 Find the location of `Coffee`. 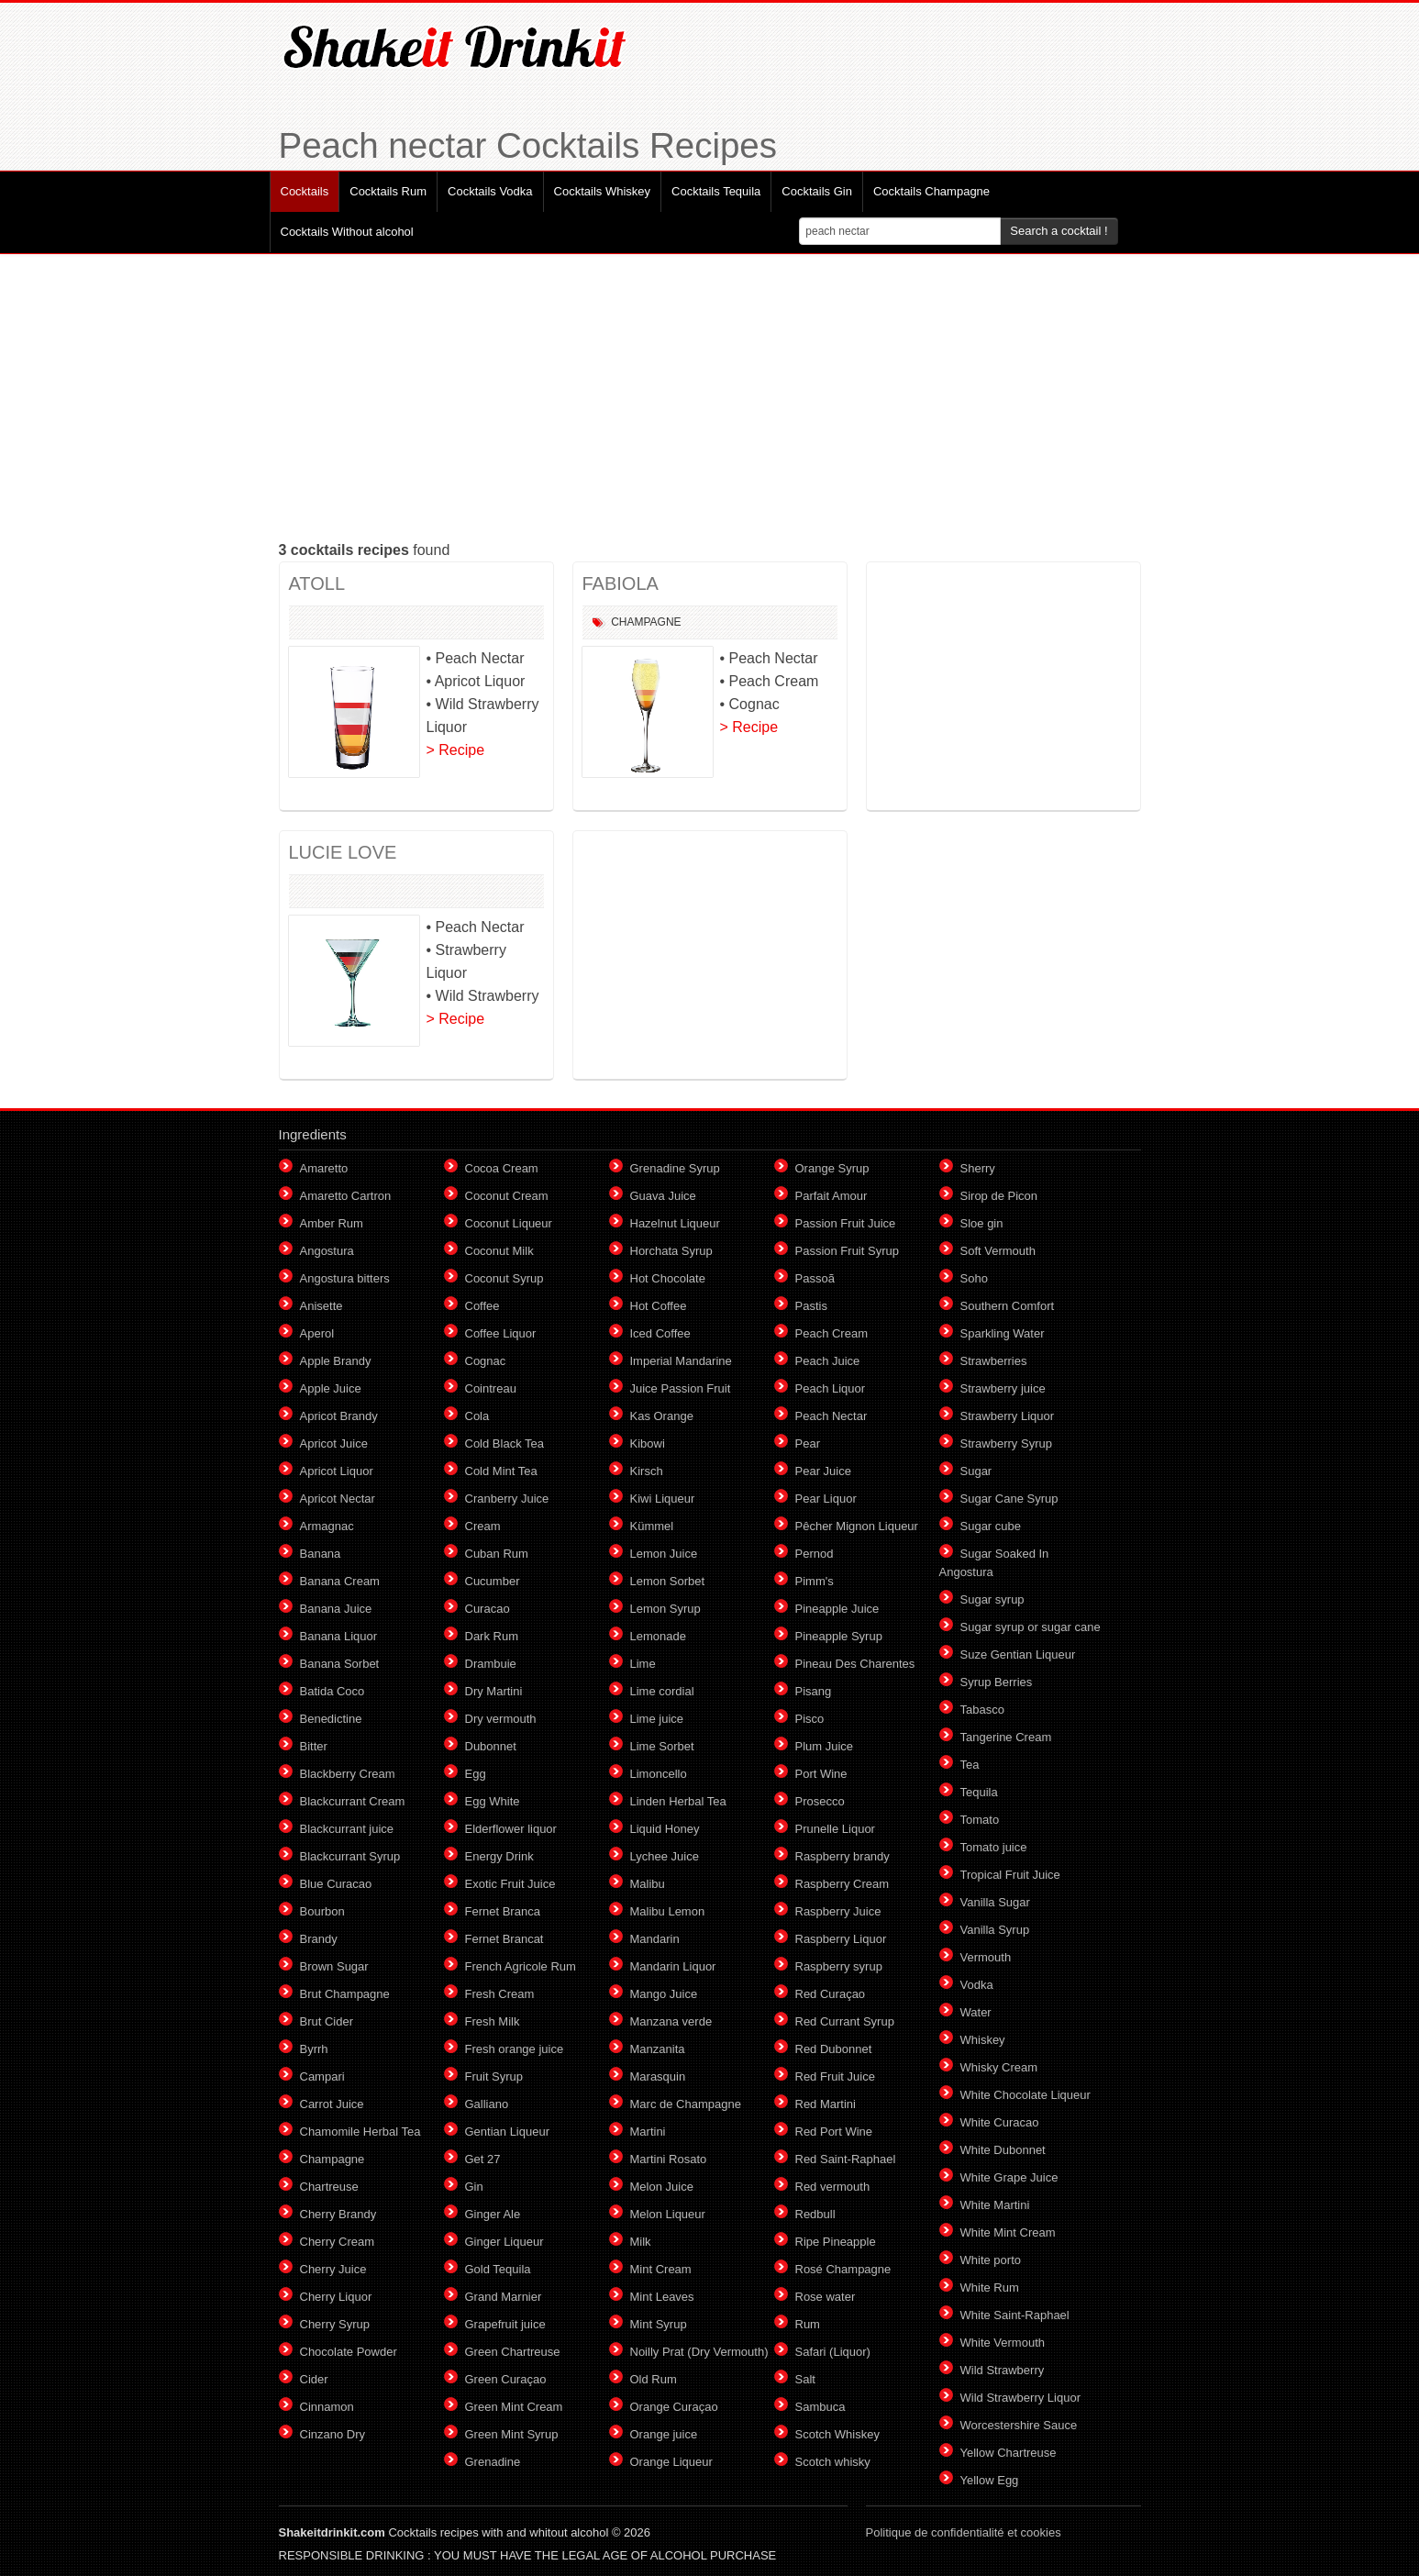

Coffee is located at coordinates (482, 1306).